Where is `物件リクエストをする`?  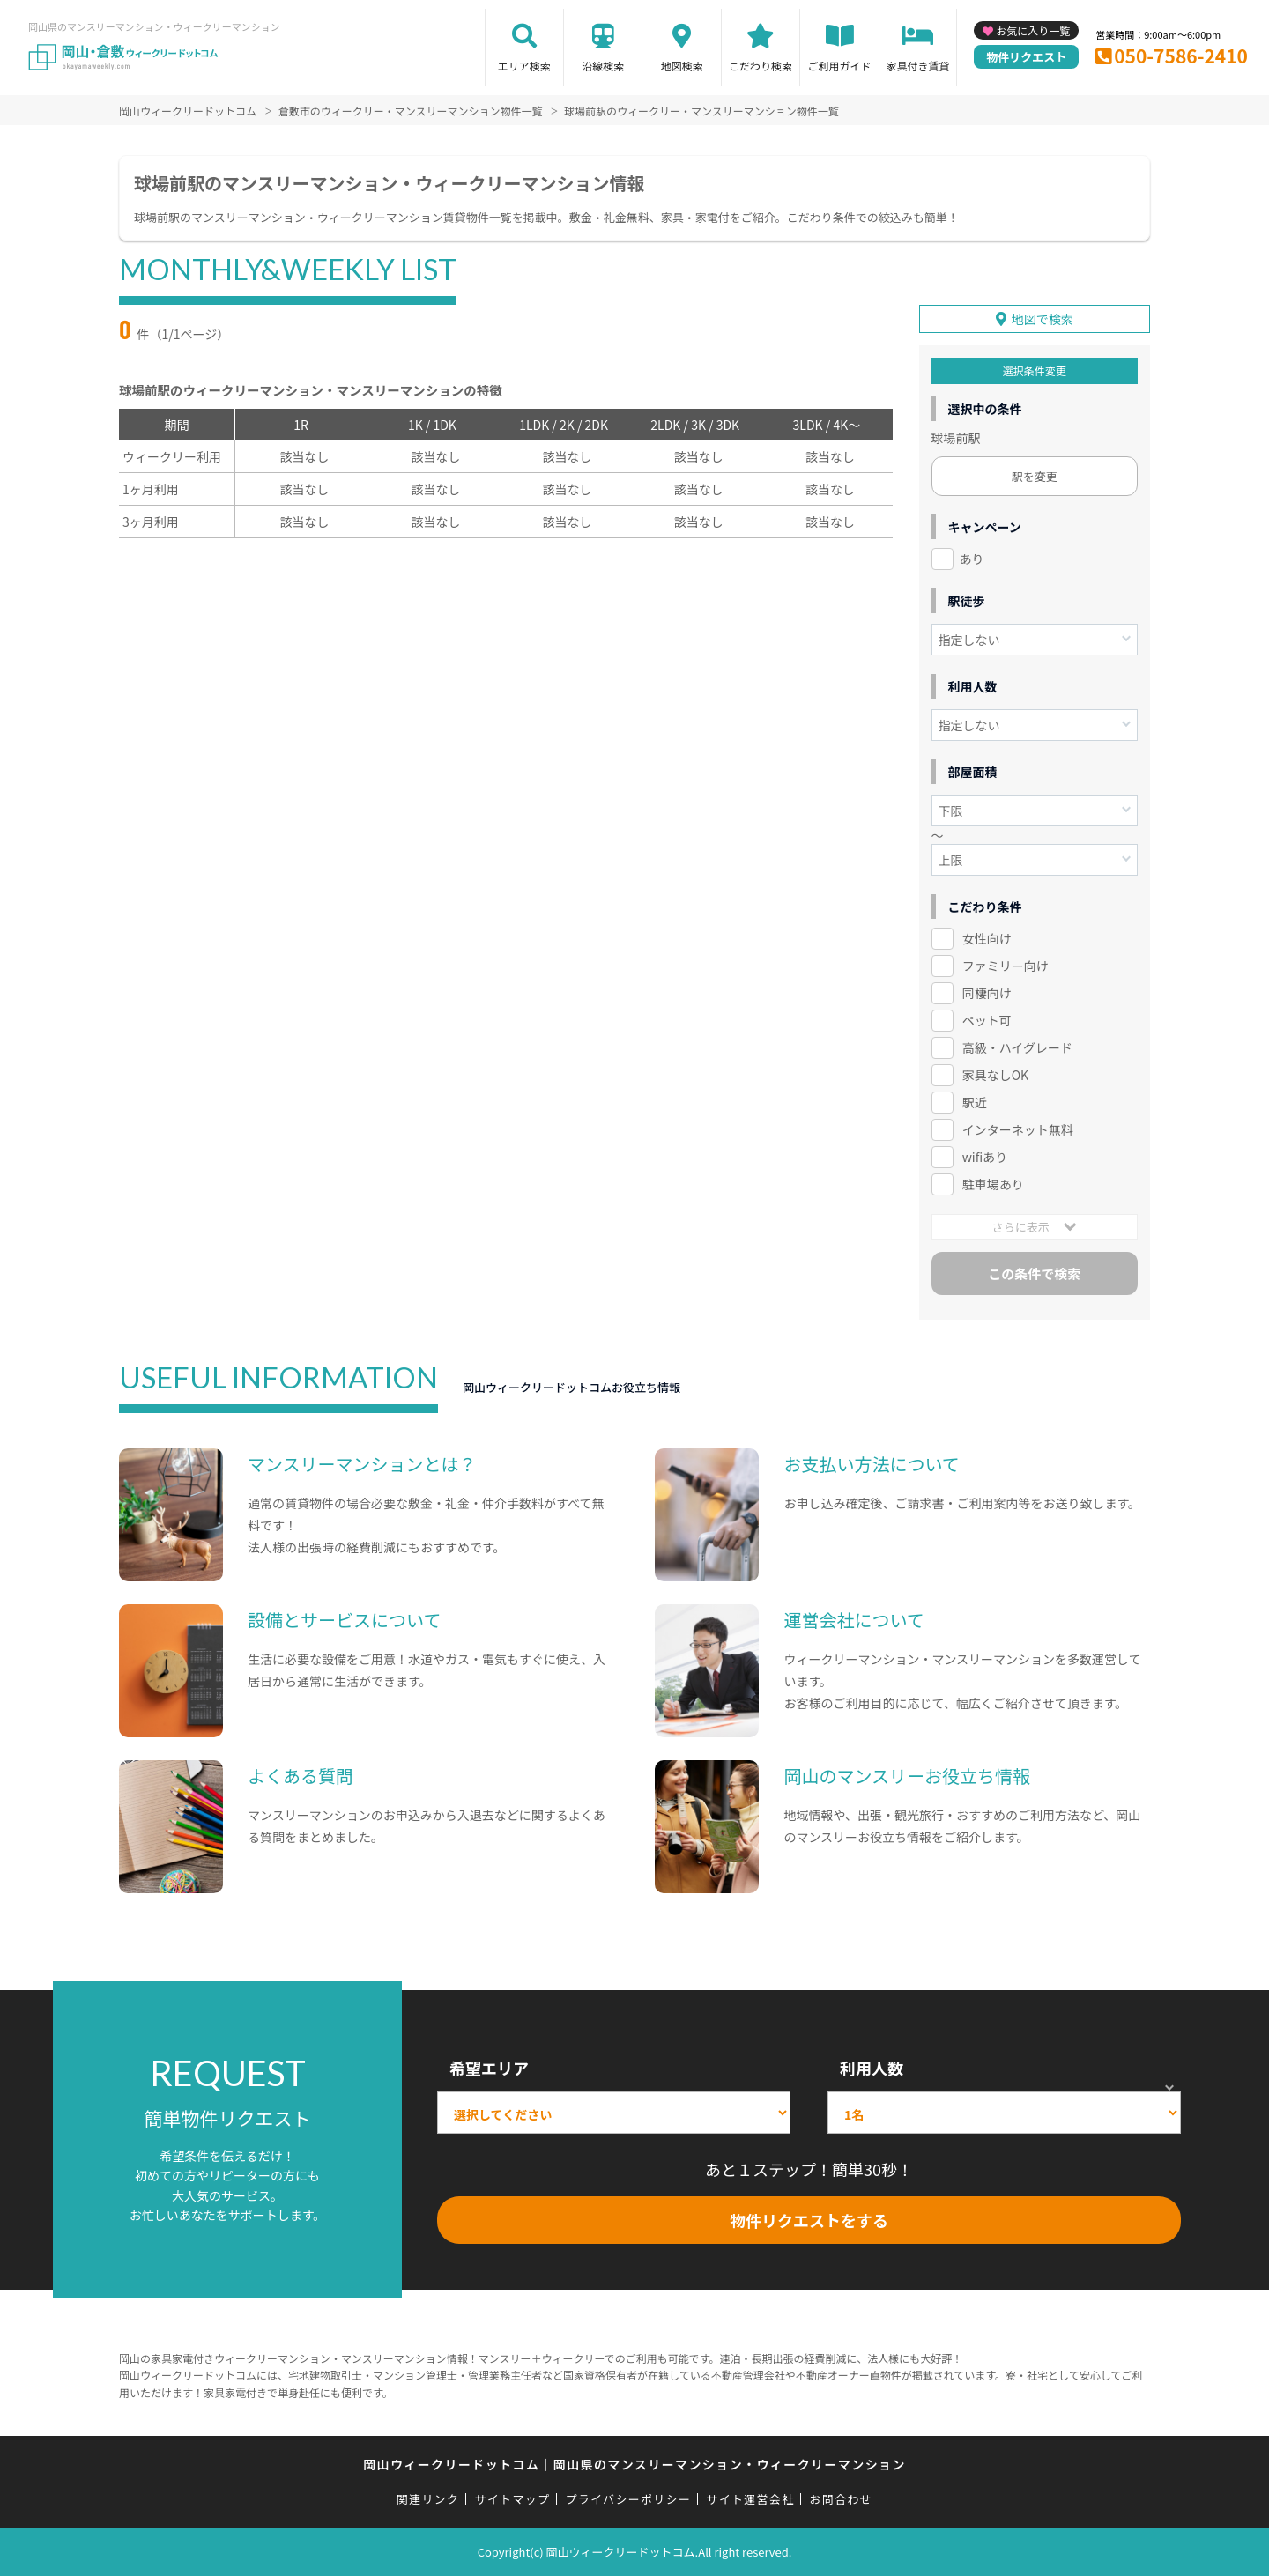 物件リクエストをする is located at coordinates (809, 2220).